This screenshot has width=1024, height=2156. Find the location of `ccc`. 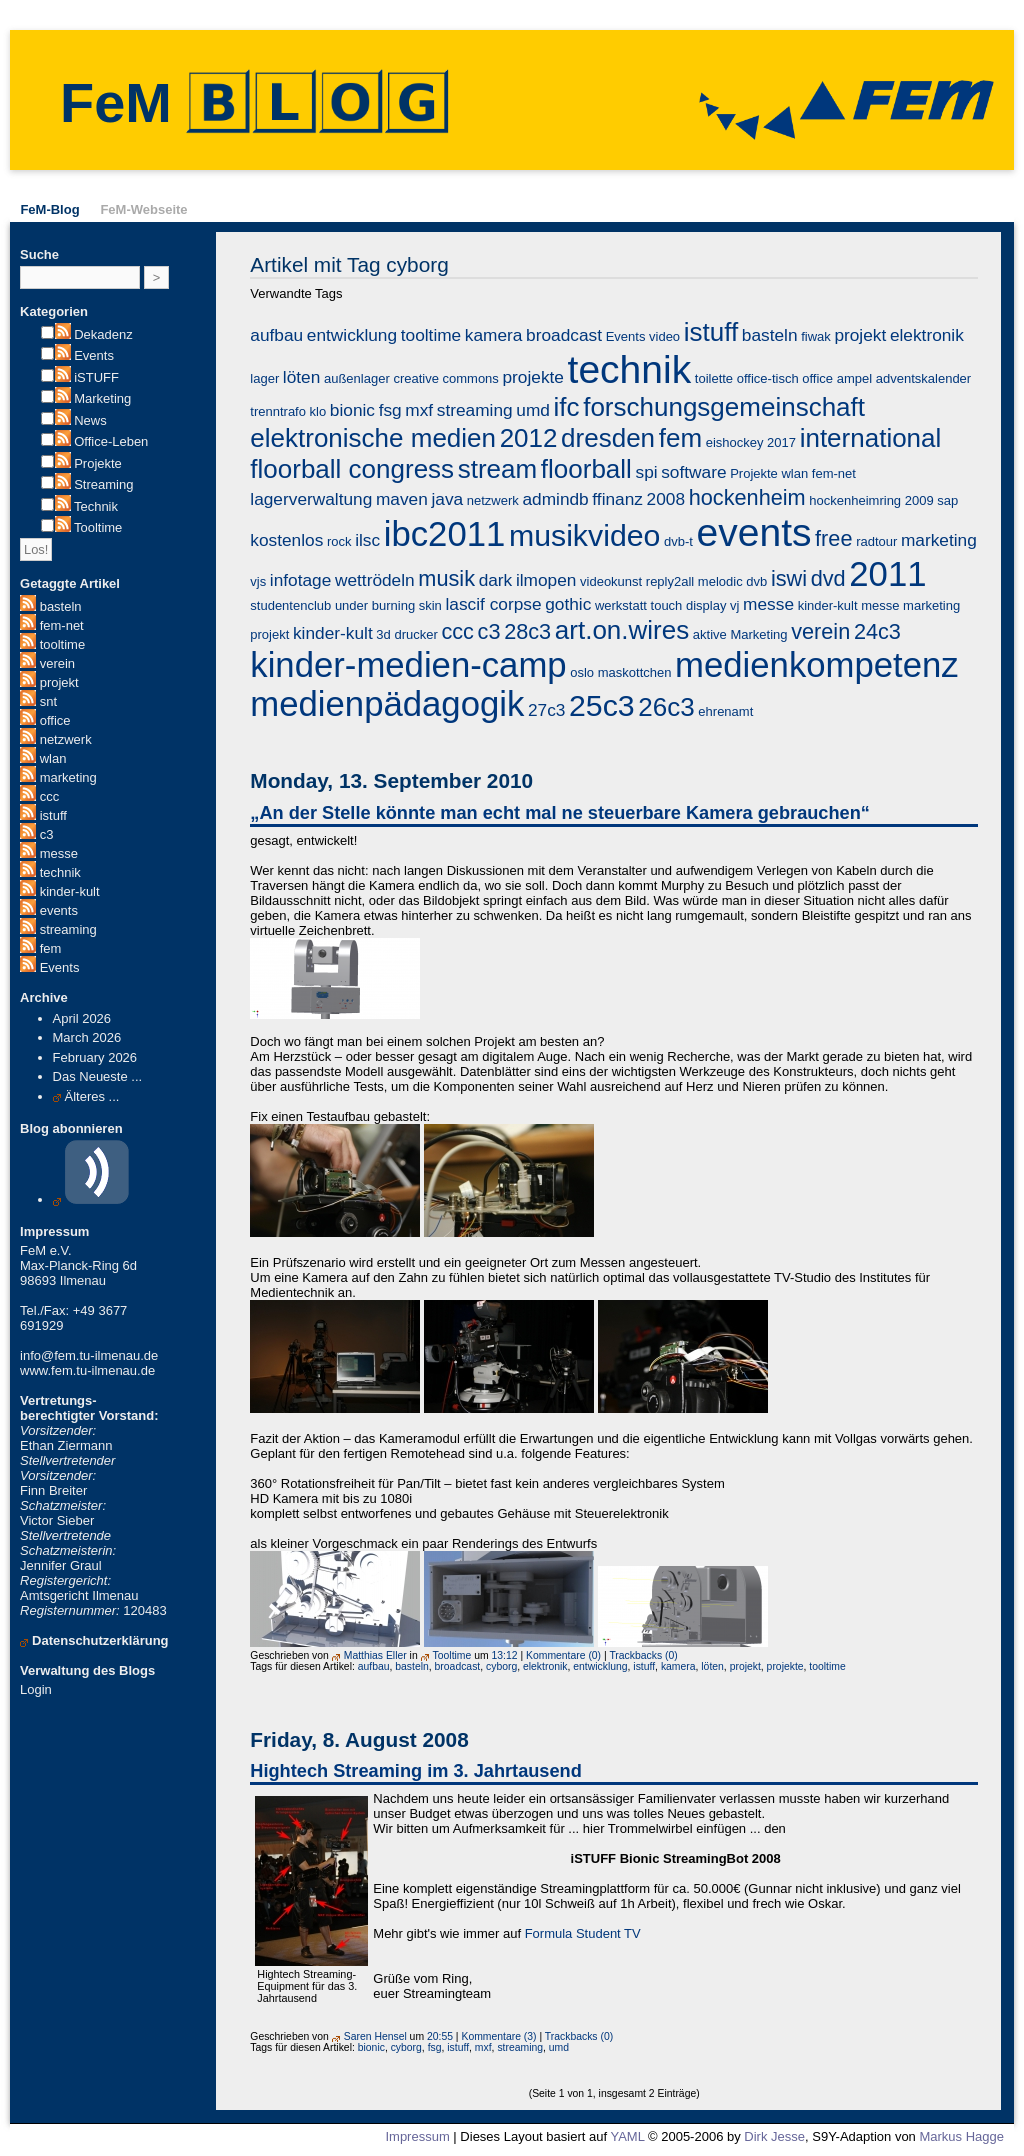

ccc is located at coordinates (50, 796).